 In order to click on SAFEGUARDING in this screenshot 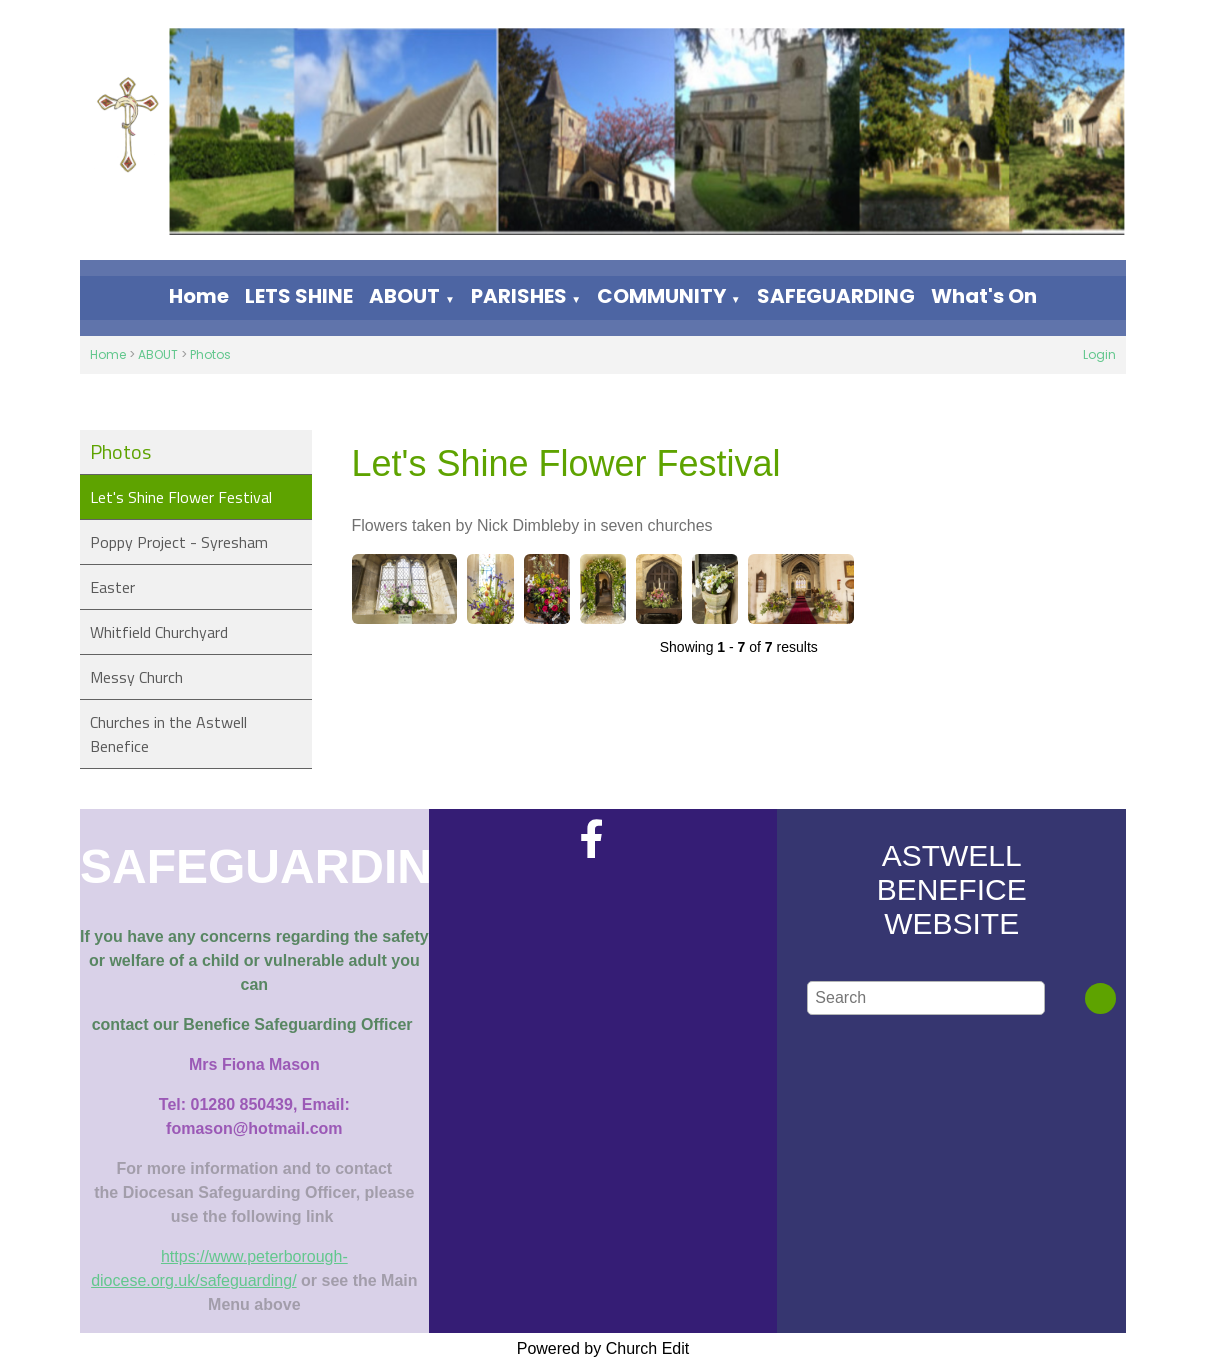, I will do `click(836, 296)`.